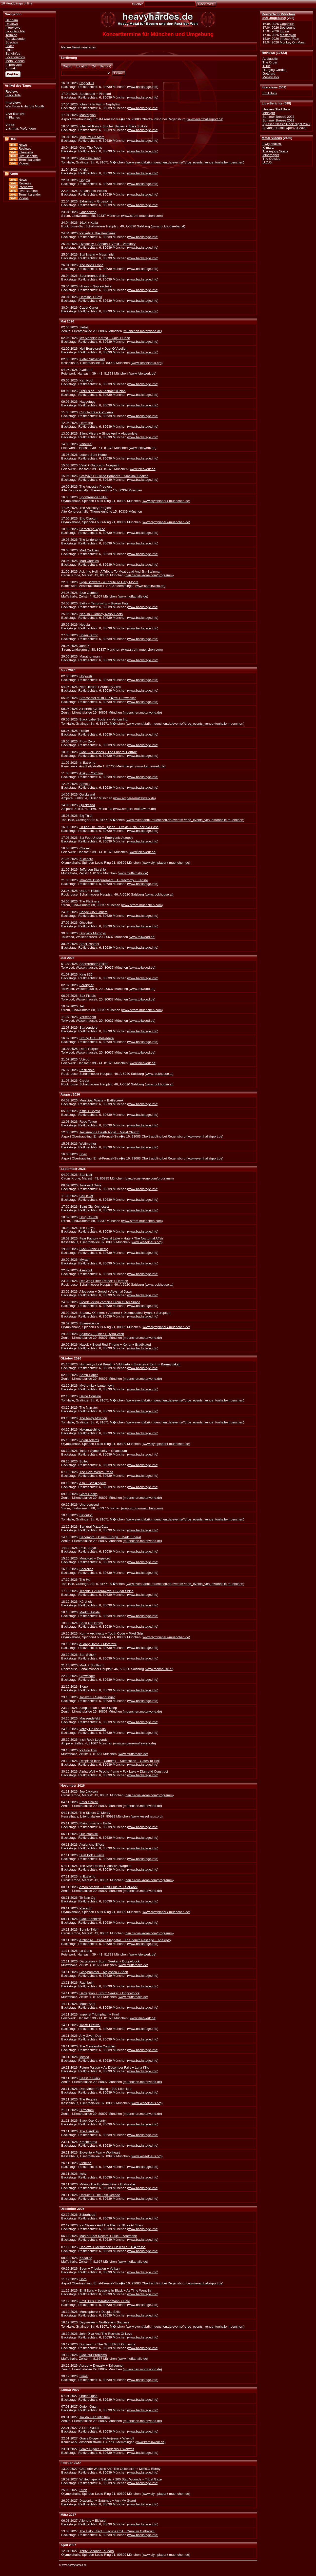 Image resolution: width=316 pixels, height=2576 pixels. I want to click on Disillusion + An Abstract Illusion, so click(102, 391).